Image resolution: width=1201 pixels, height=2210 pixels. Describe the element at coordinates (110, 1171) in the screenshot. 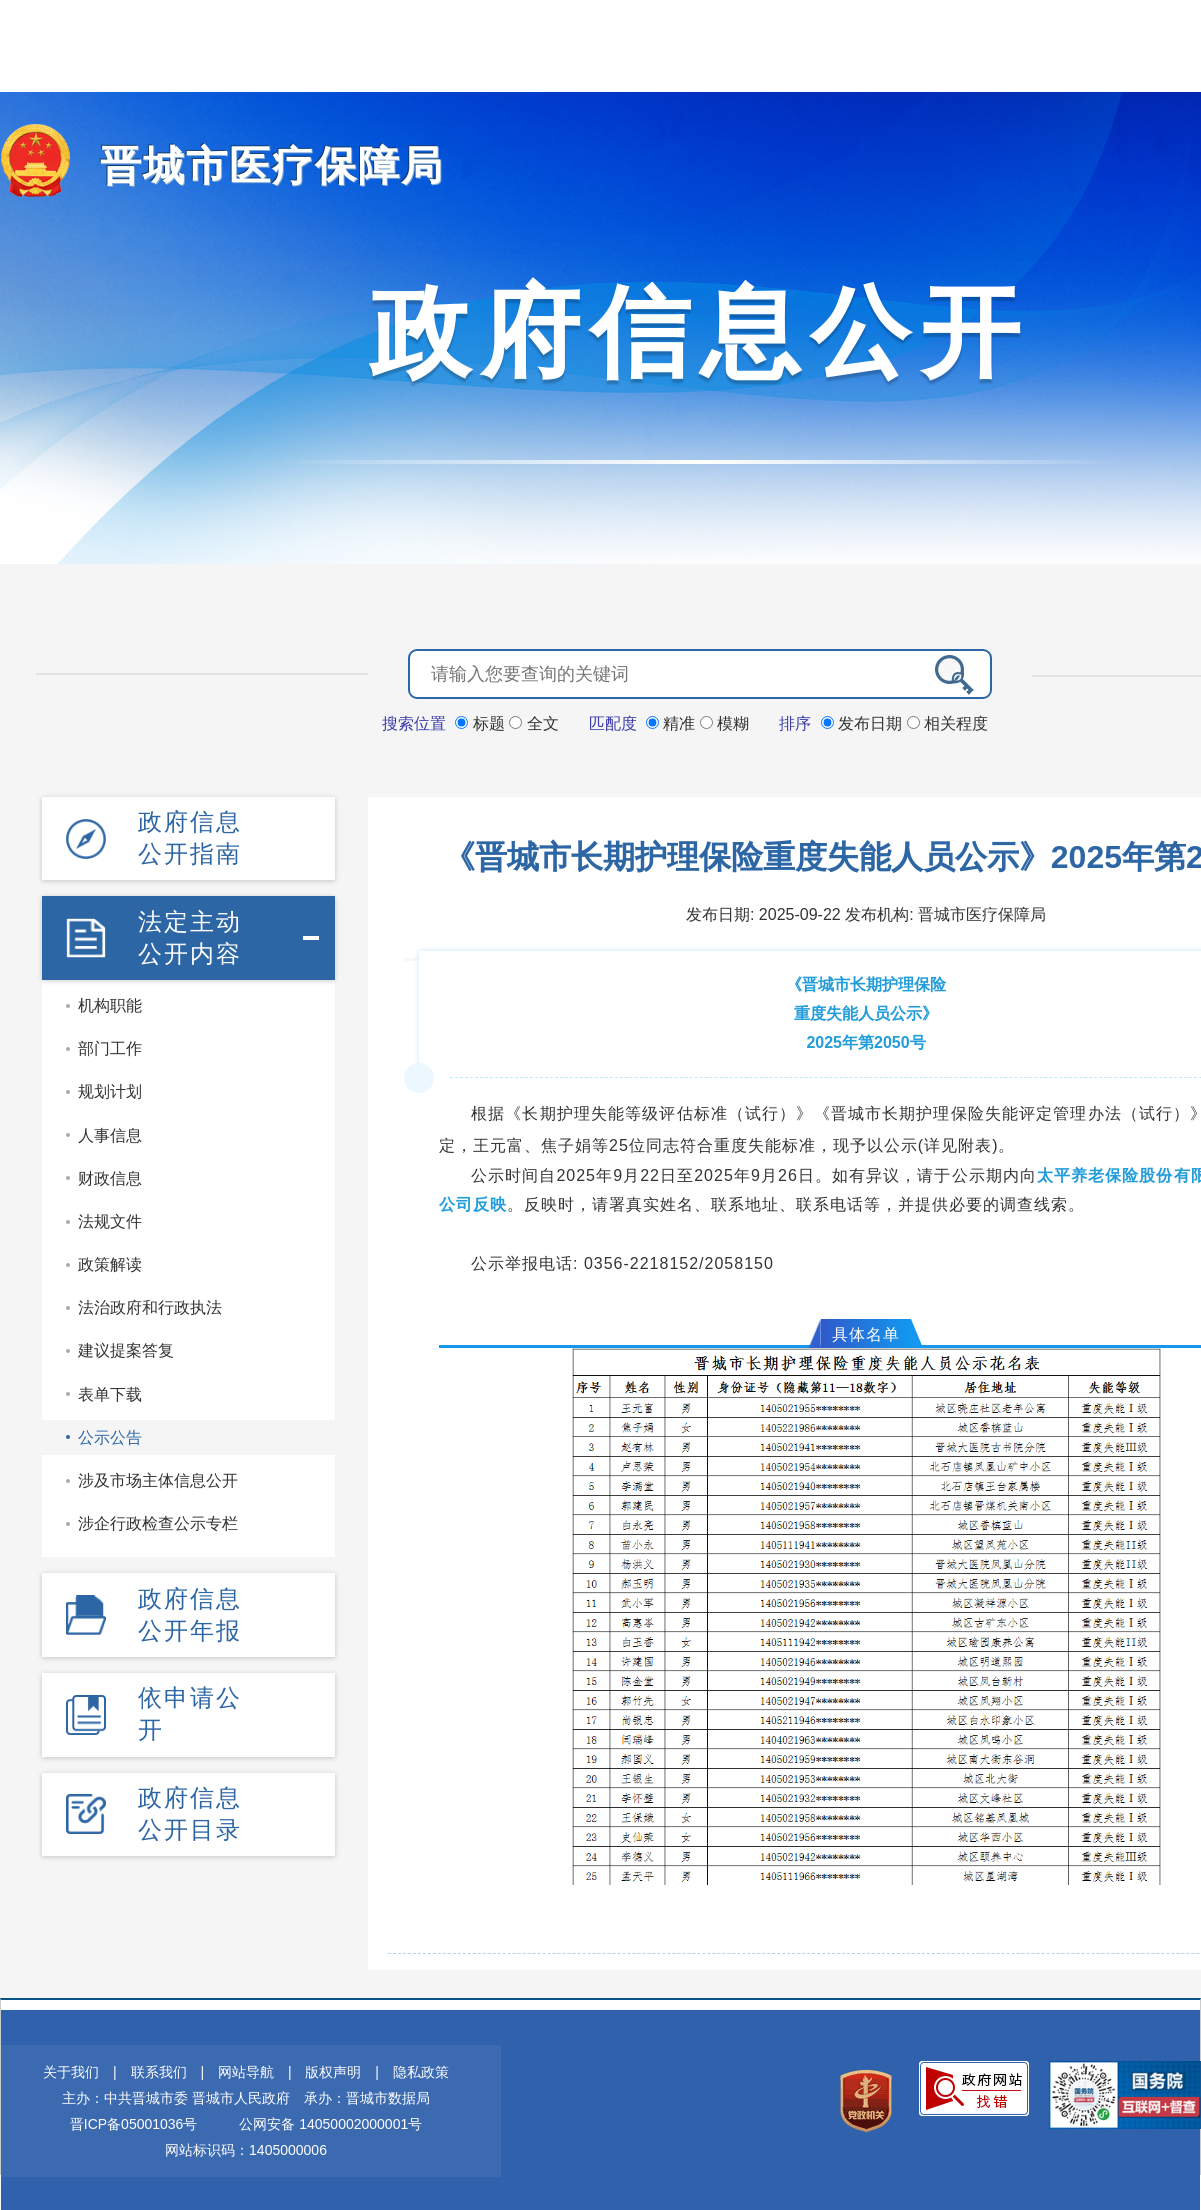

I see `财政信息` at that location.